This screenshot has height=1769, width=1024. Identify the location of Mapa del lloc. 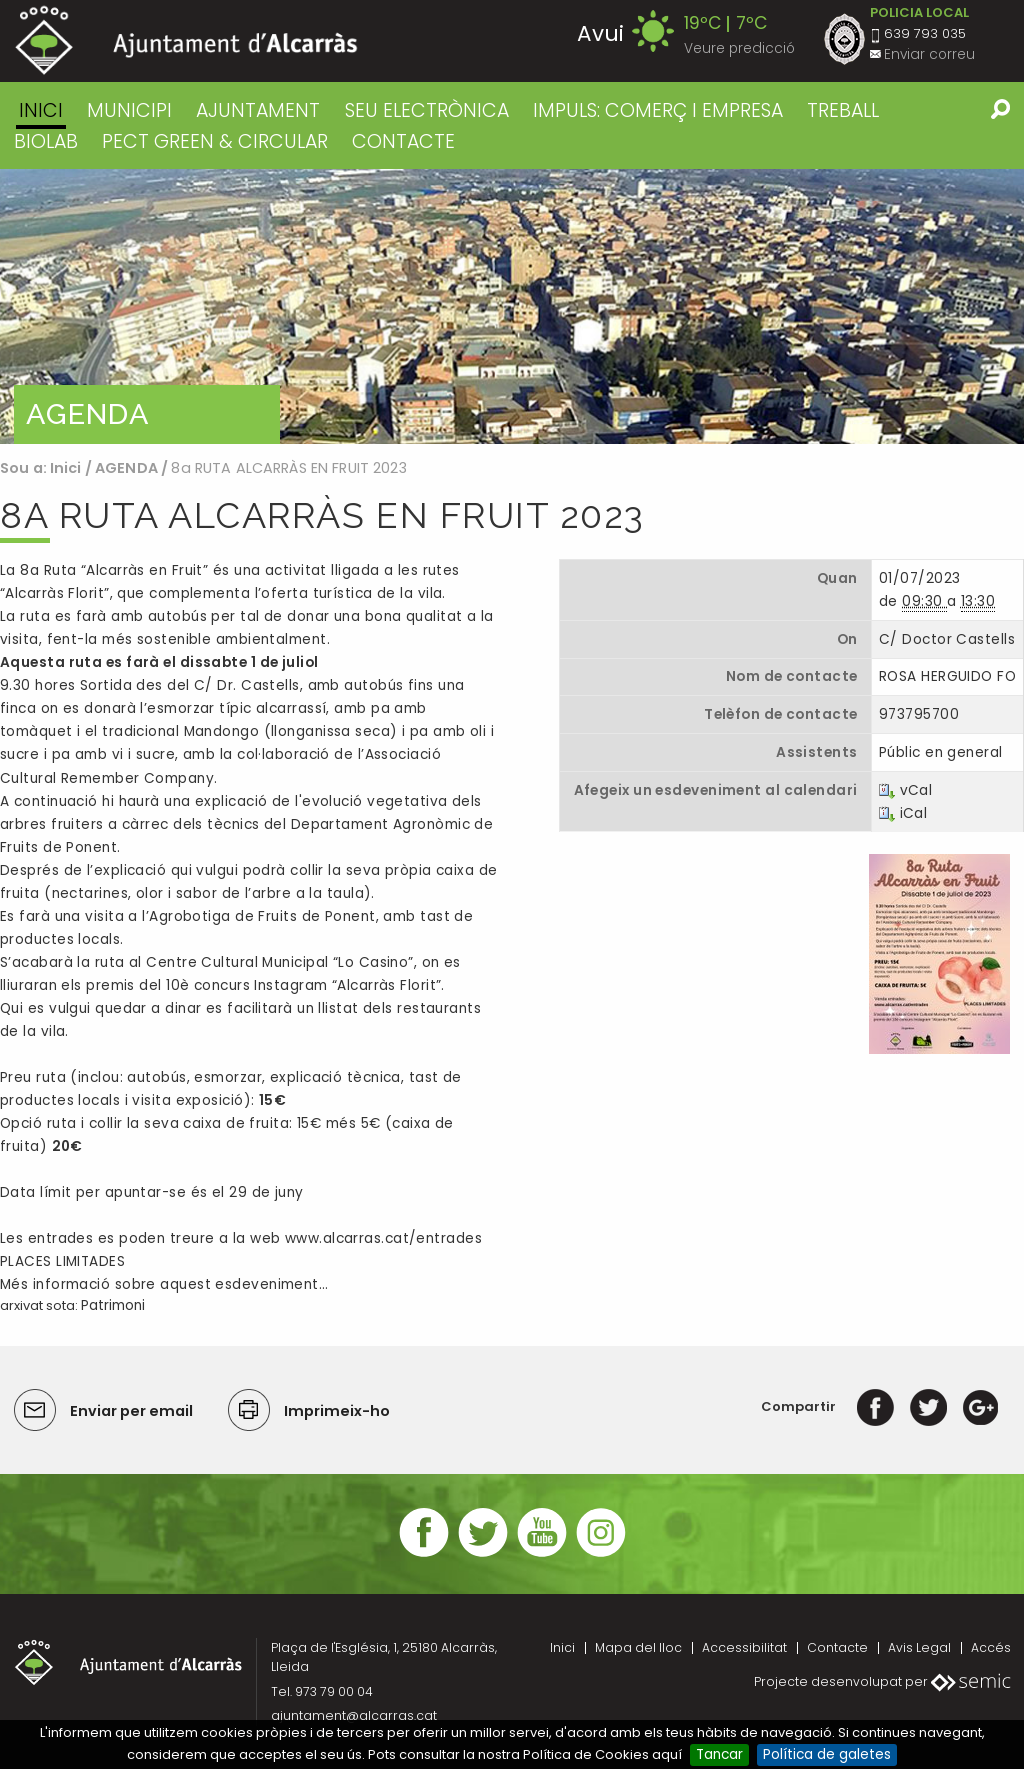
(638, 1647).